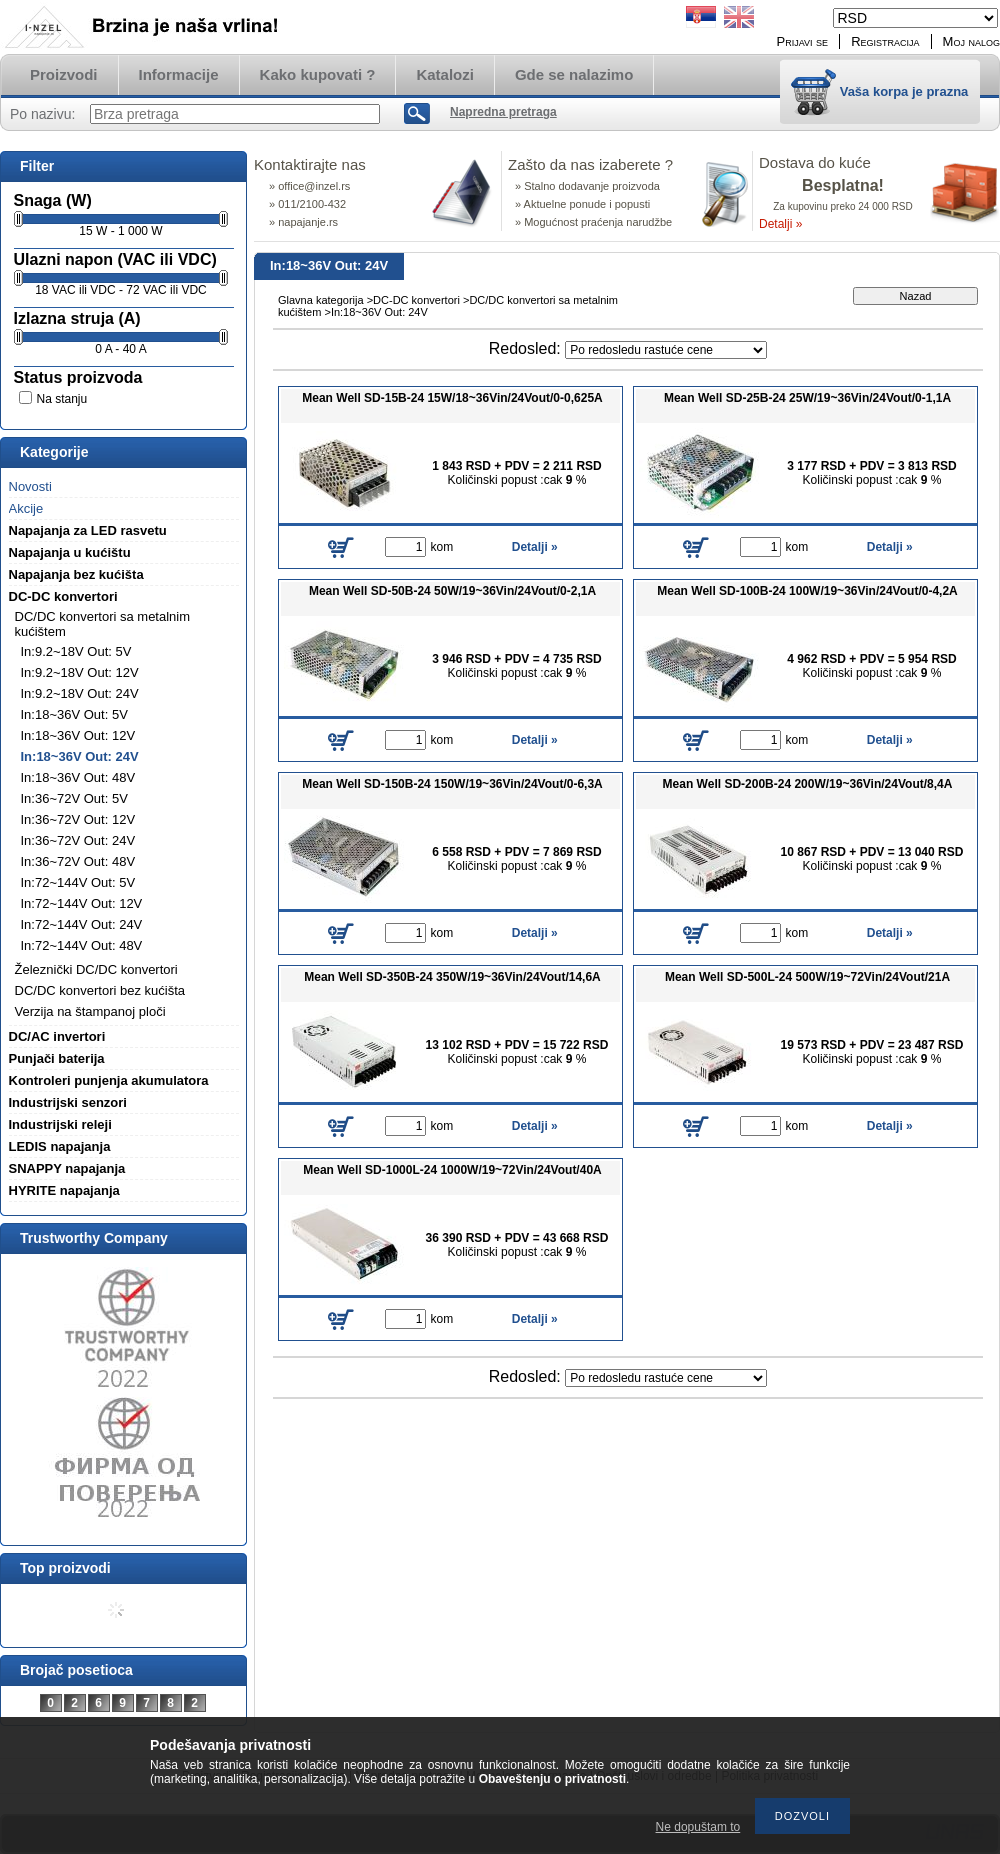  I want to click on In:36~72V Out: 48V, so click(78, 861).